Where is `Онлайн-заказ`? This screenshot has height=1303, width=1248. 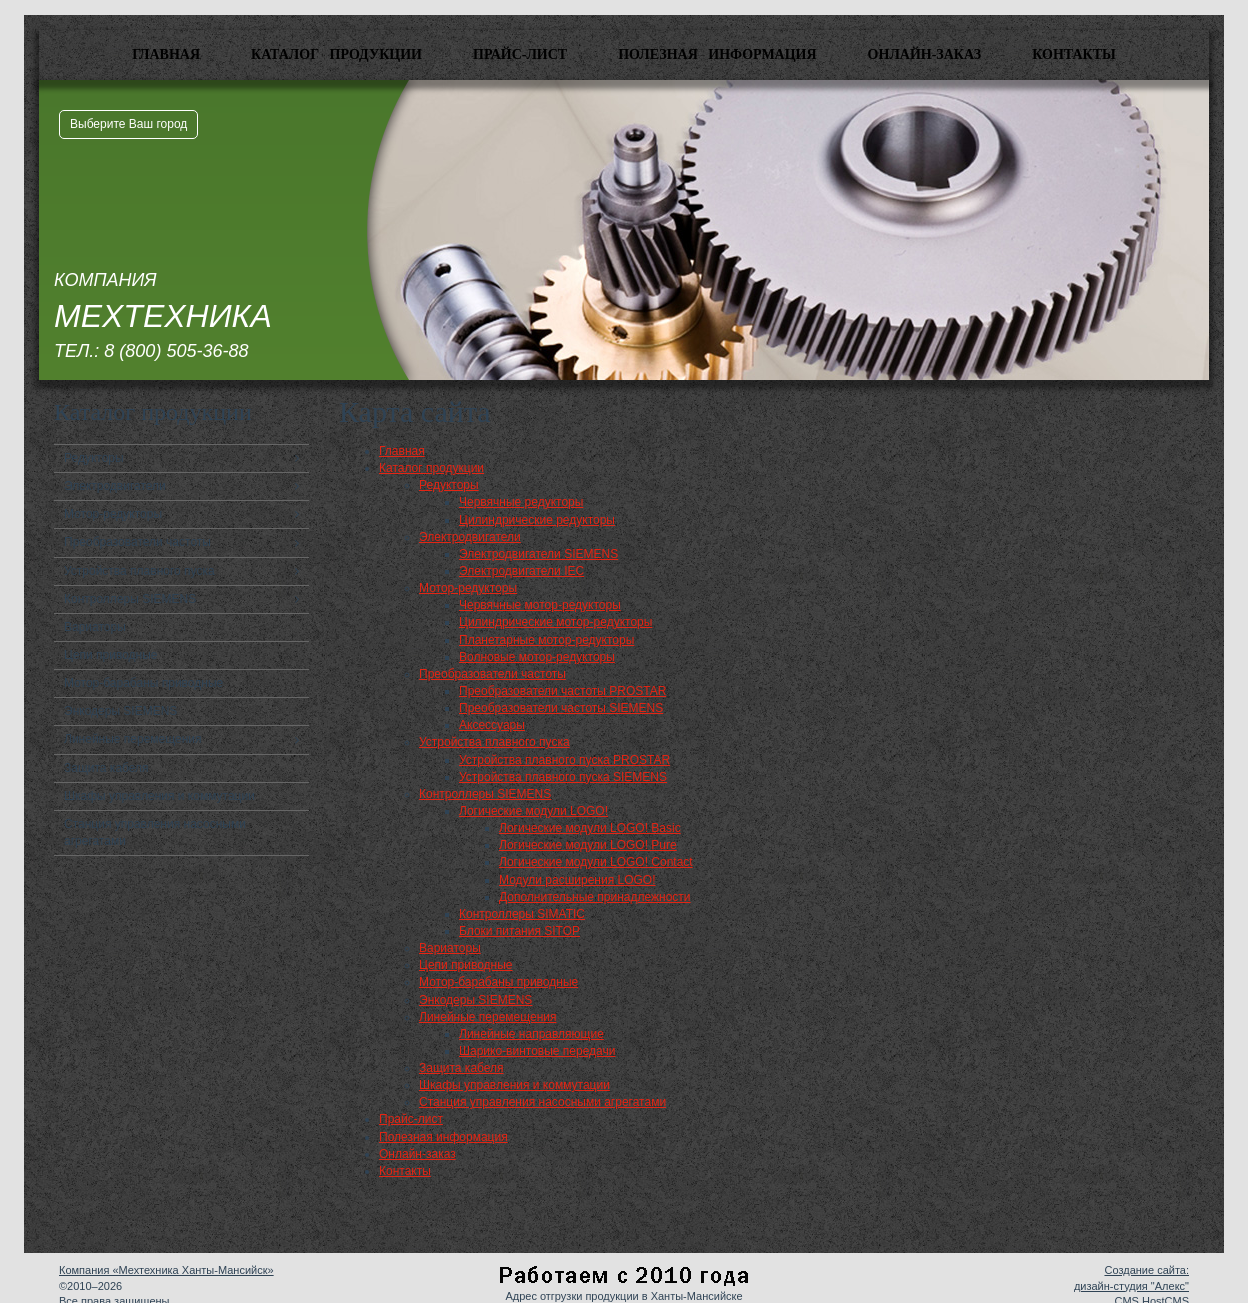 Онлайн-заказ is located at coordinates (925, 54).